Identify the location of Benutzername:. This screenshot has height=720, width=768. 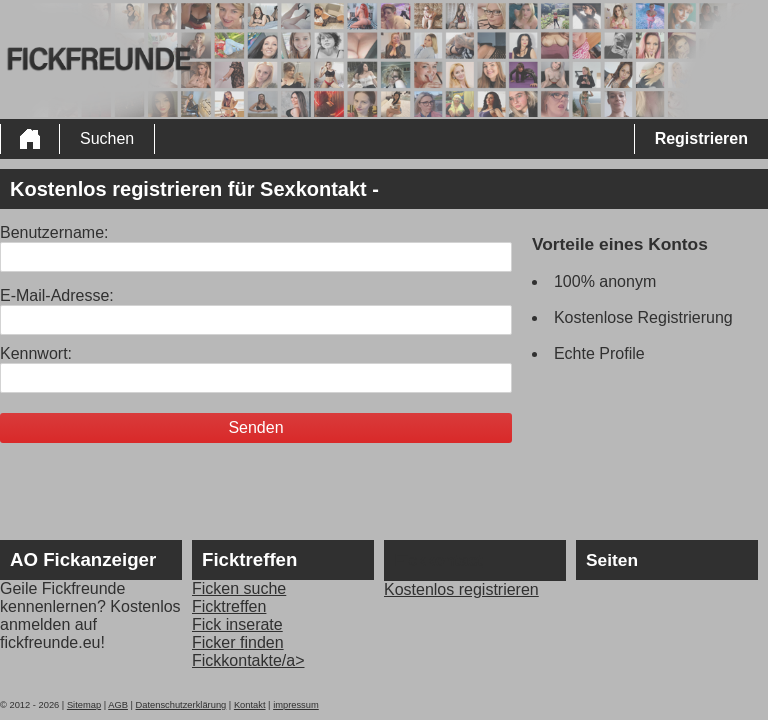
(54, 232).